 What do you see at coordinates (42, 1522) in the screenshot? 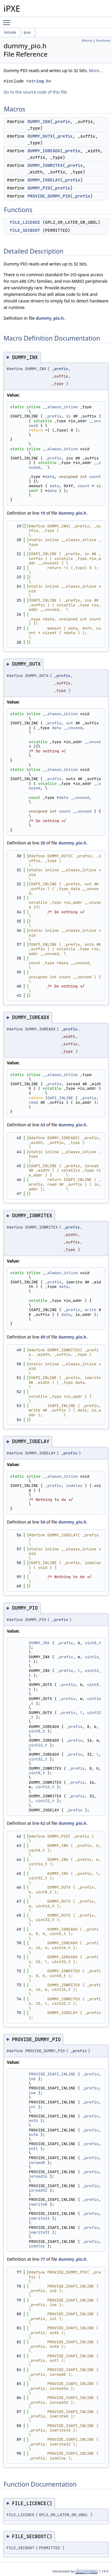
I see `56` at bounding box center [42, 1522].